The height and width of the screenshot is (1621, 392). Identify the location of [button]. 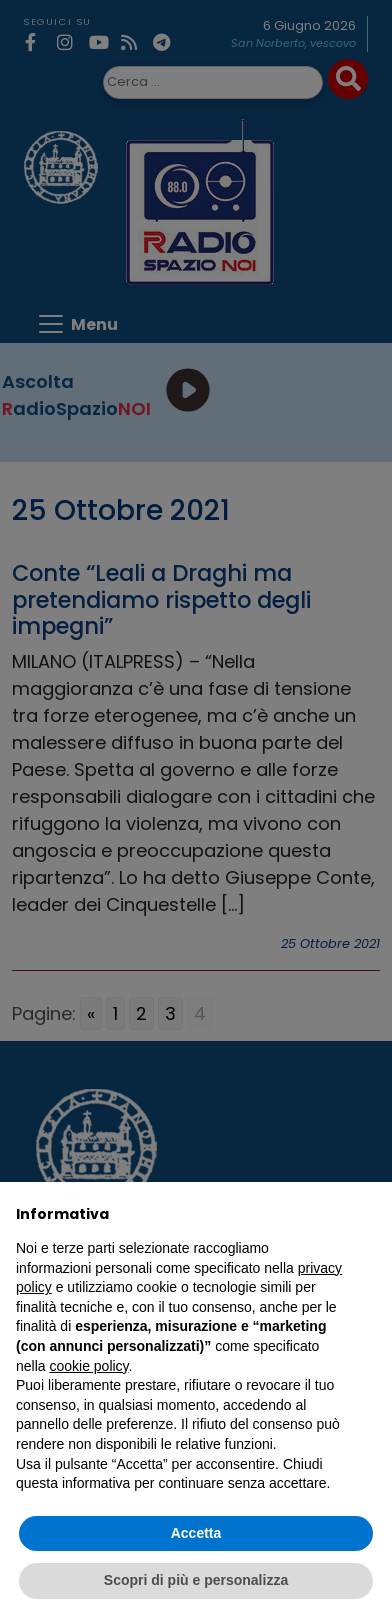
(366, 1214).